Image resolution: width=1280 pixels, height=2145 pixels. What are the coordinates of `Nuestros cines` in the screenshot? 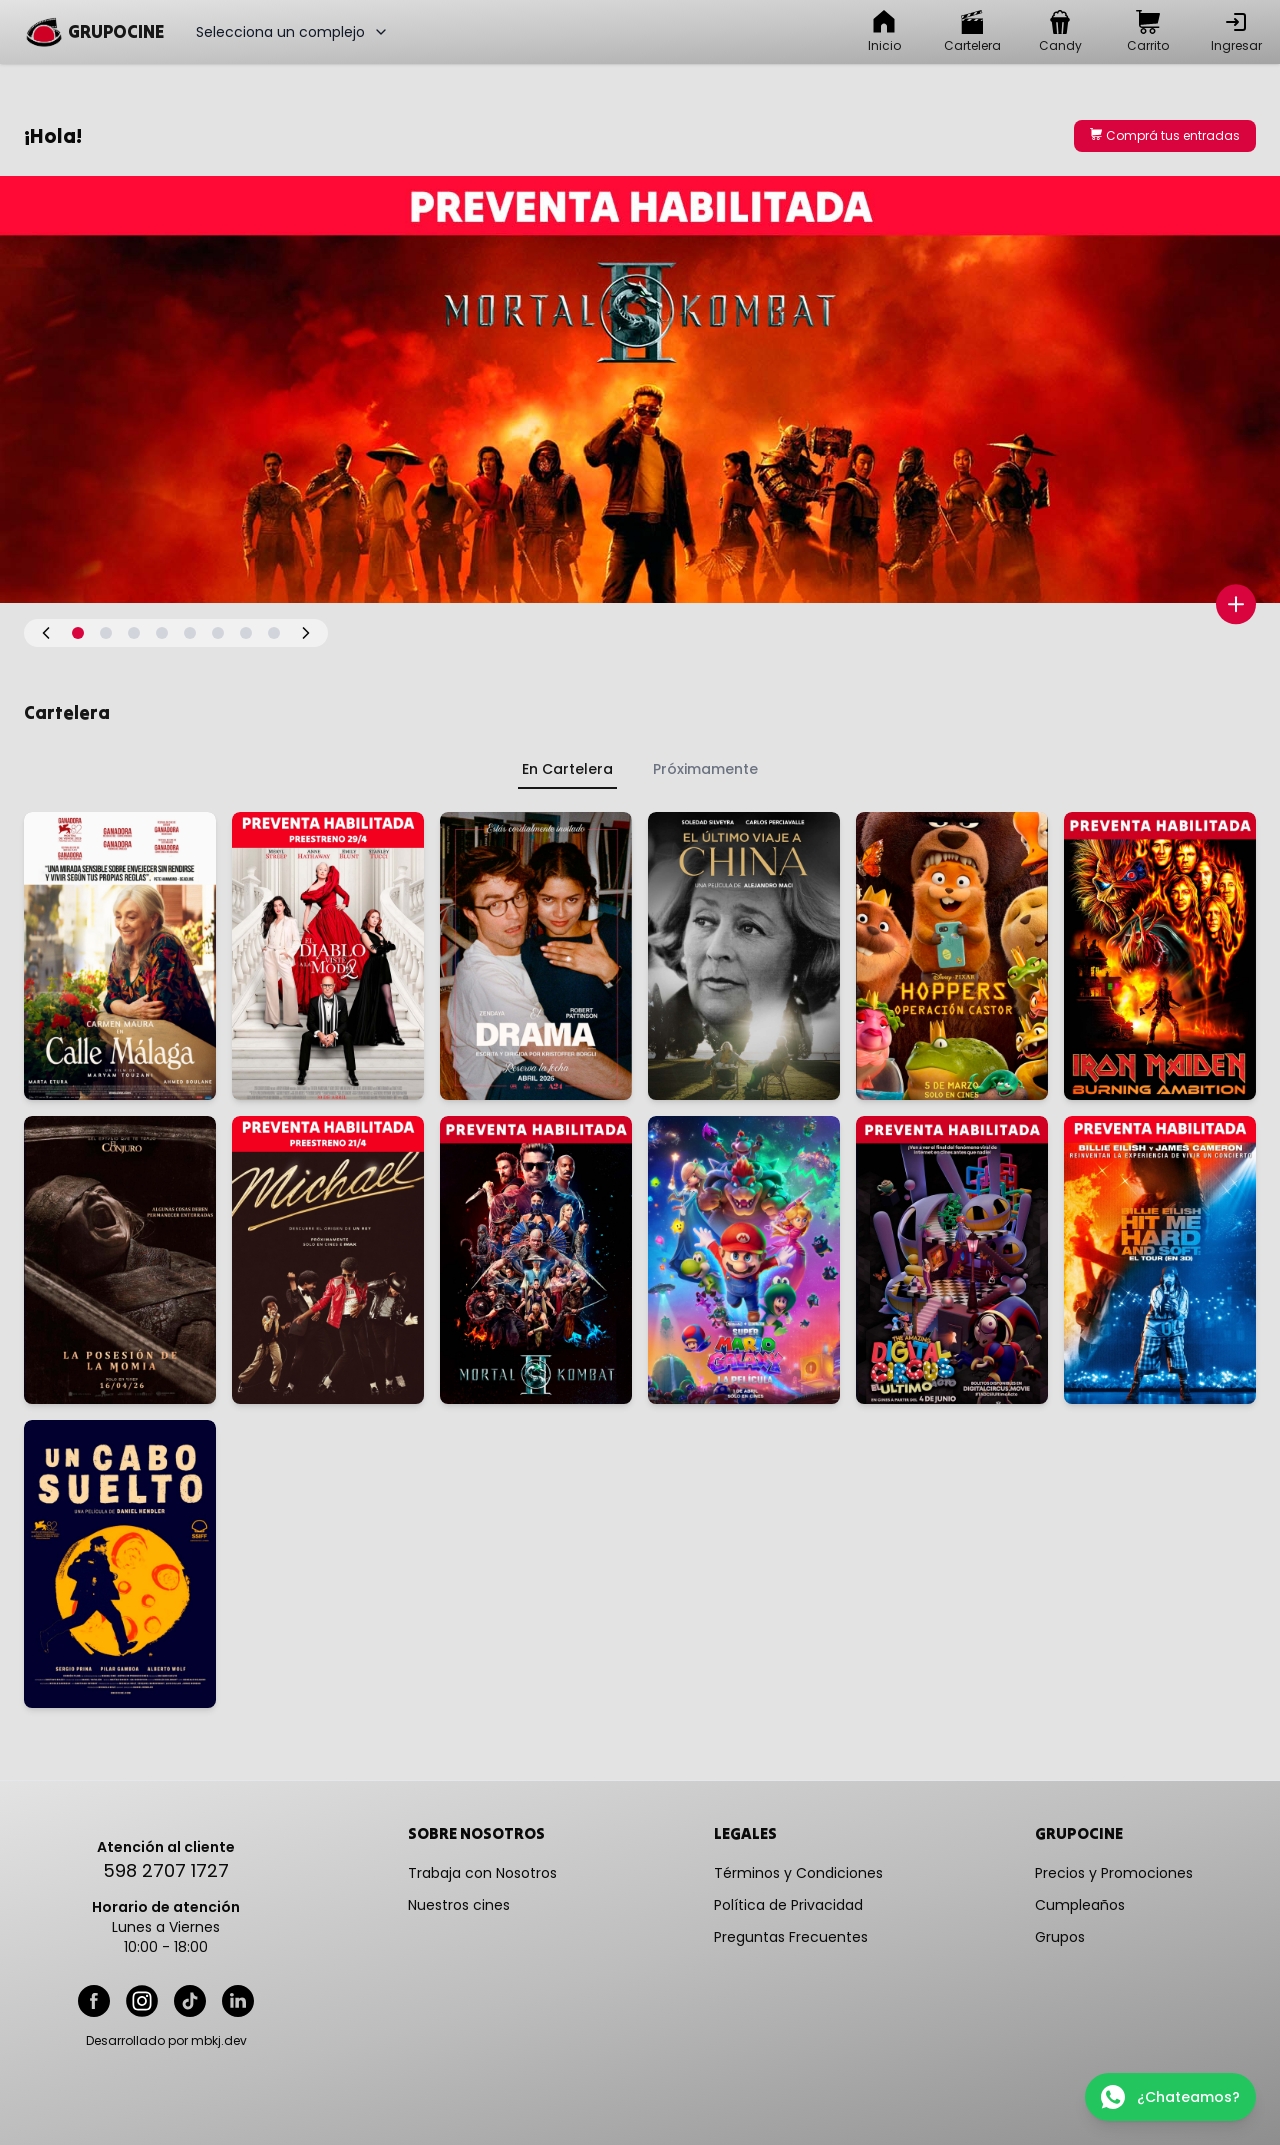 It's located at (459, 1905).